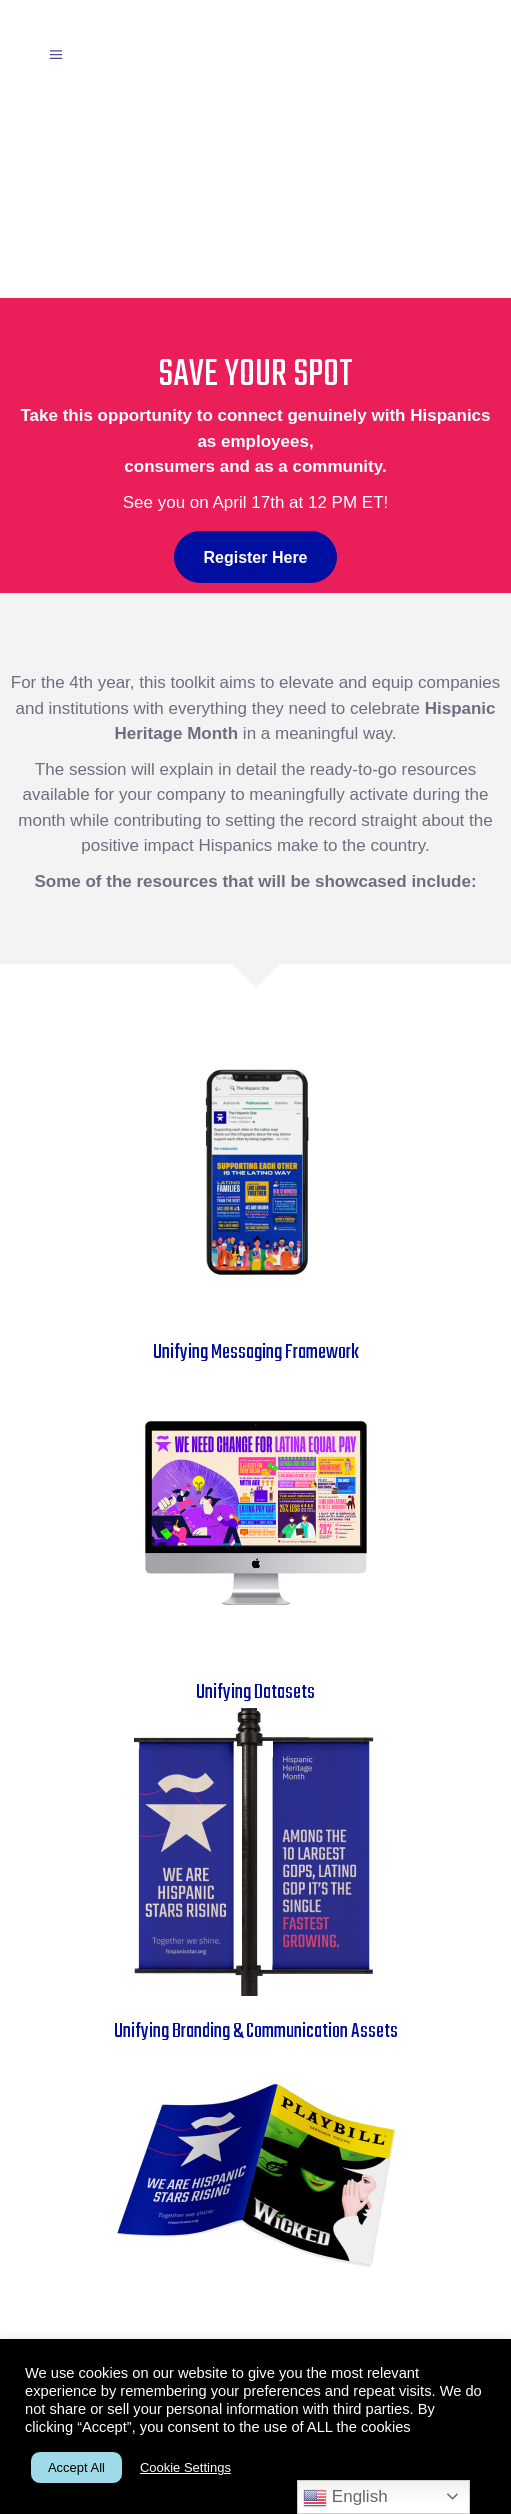  What do you see at coordinates (76, 2467) in the screenshot?
I see `Accept All [button]` at bounding box center [76, 2467].